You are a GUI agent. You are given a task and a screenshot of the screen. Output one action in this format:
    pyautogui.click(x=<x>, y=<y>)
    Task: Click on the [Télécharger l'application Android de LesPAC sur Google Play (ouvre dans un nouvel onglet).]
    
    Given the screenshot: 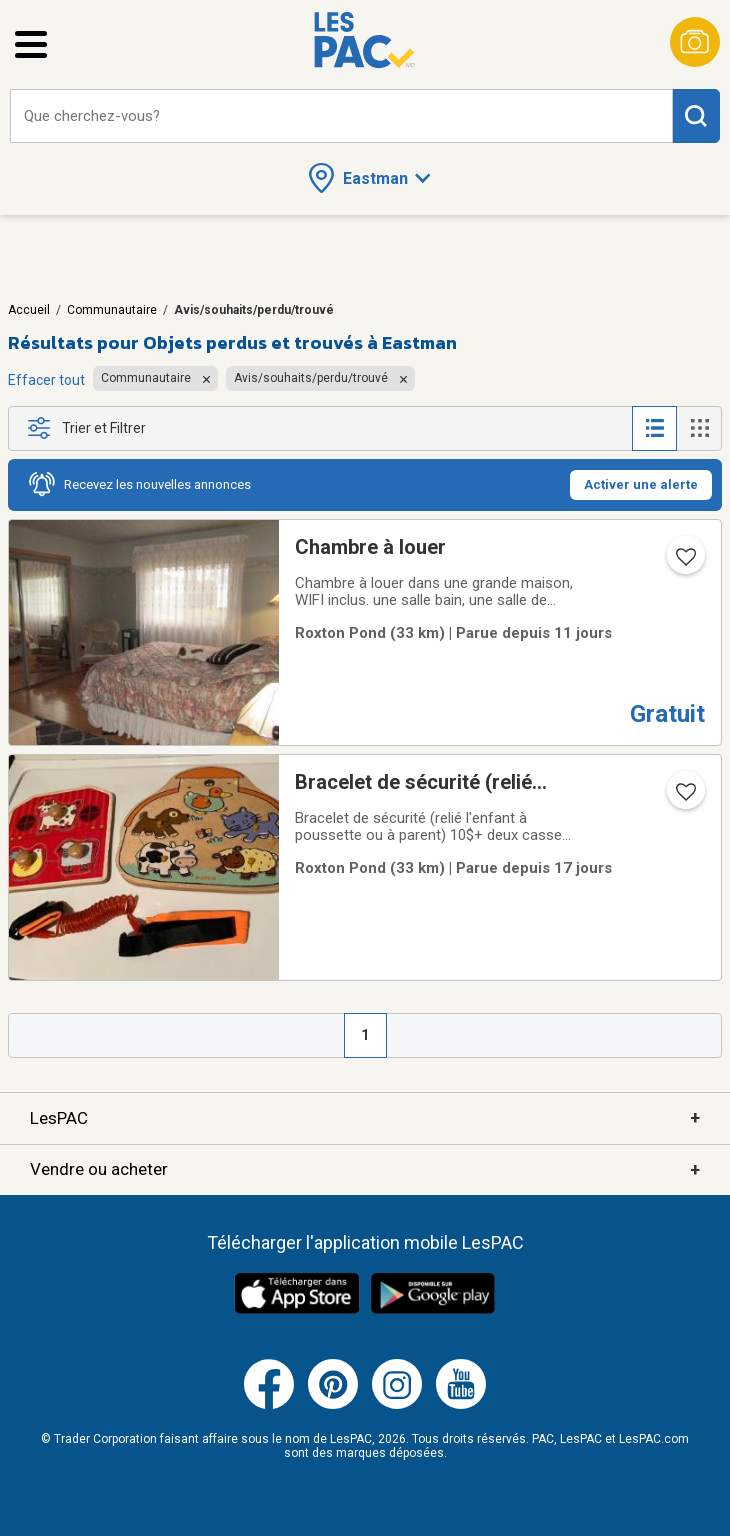 What is the action you would take?
    pyautogui.click(x=433, y=1311)
    